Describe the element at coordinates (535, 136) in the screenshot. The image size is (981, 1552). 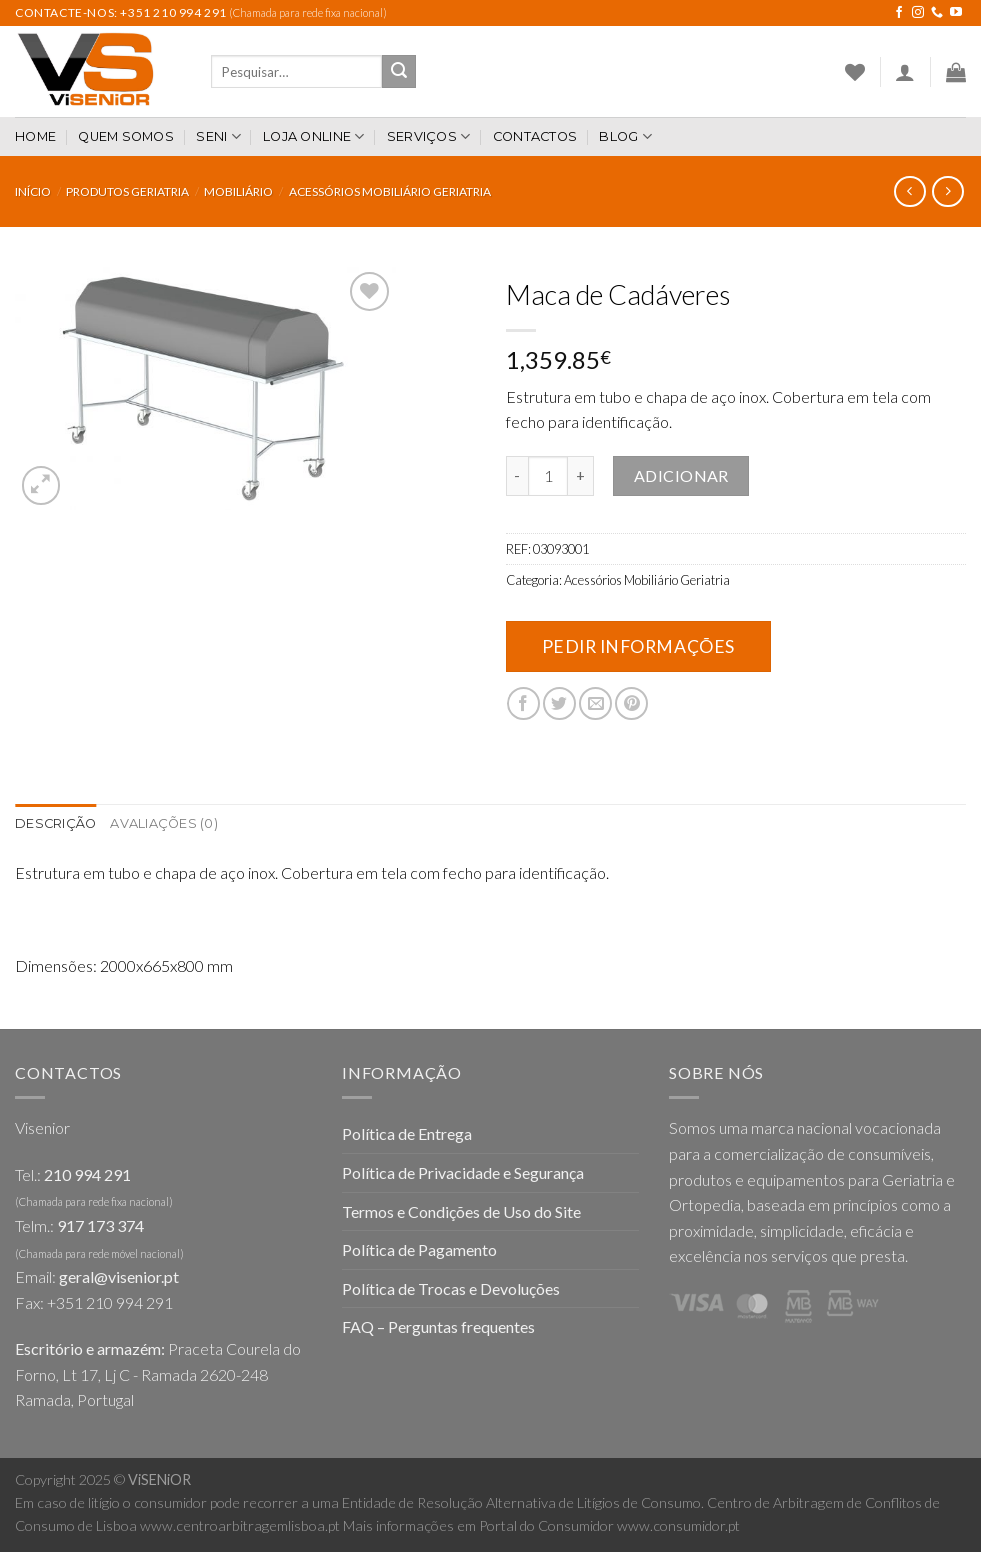
I see `Contactos` at that location.